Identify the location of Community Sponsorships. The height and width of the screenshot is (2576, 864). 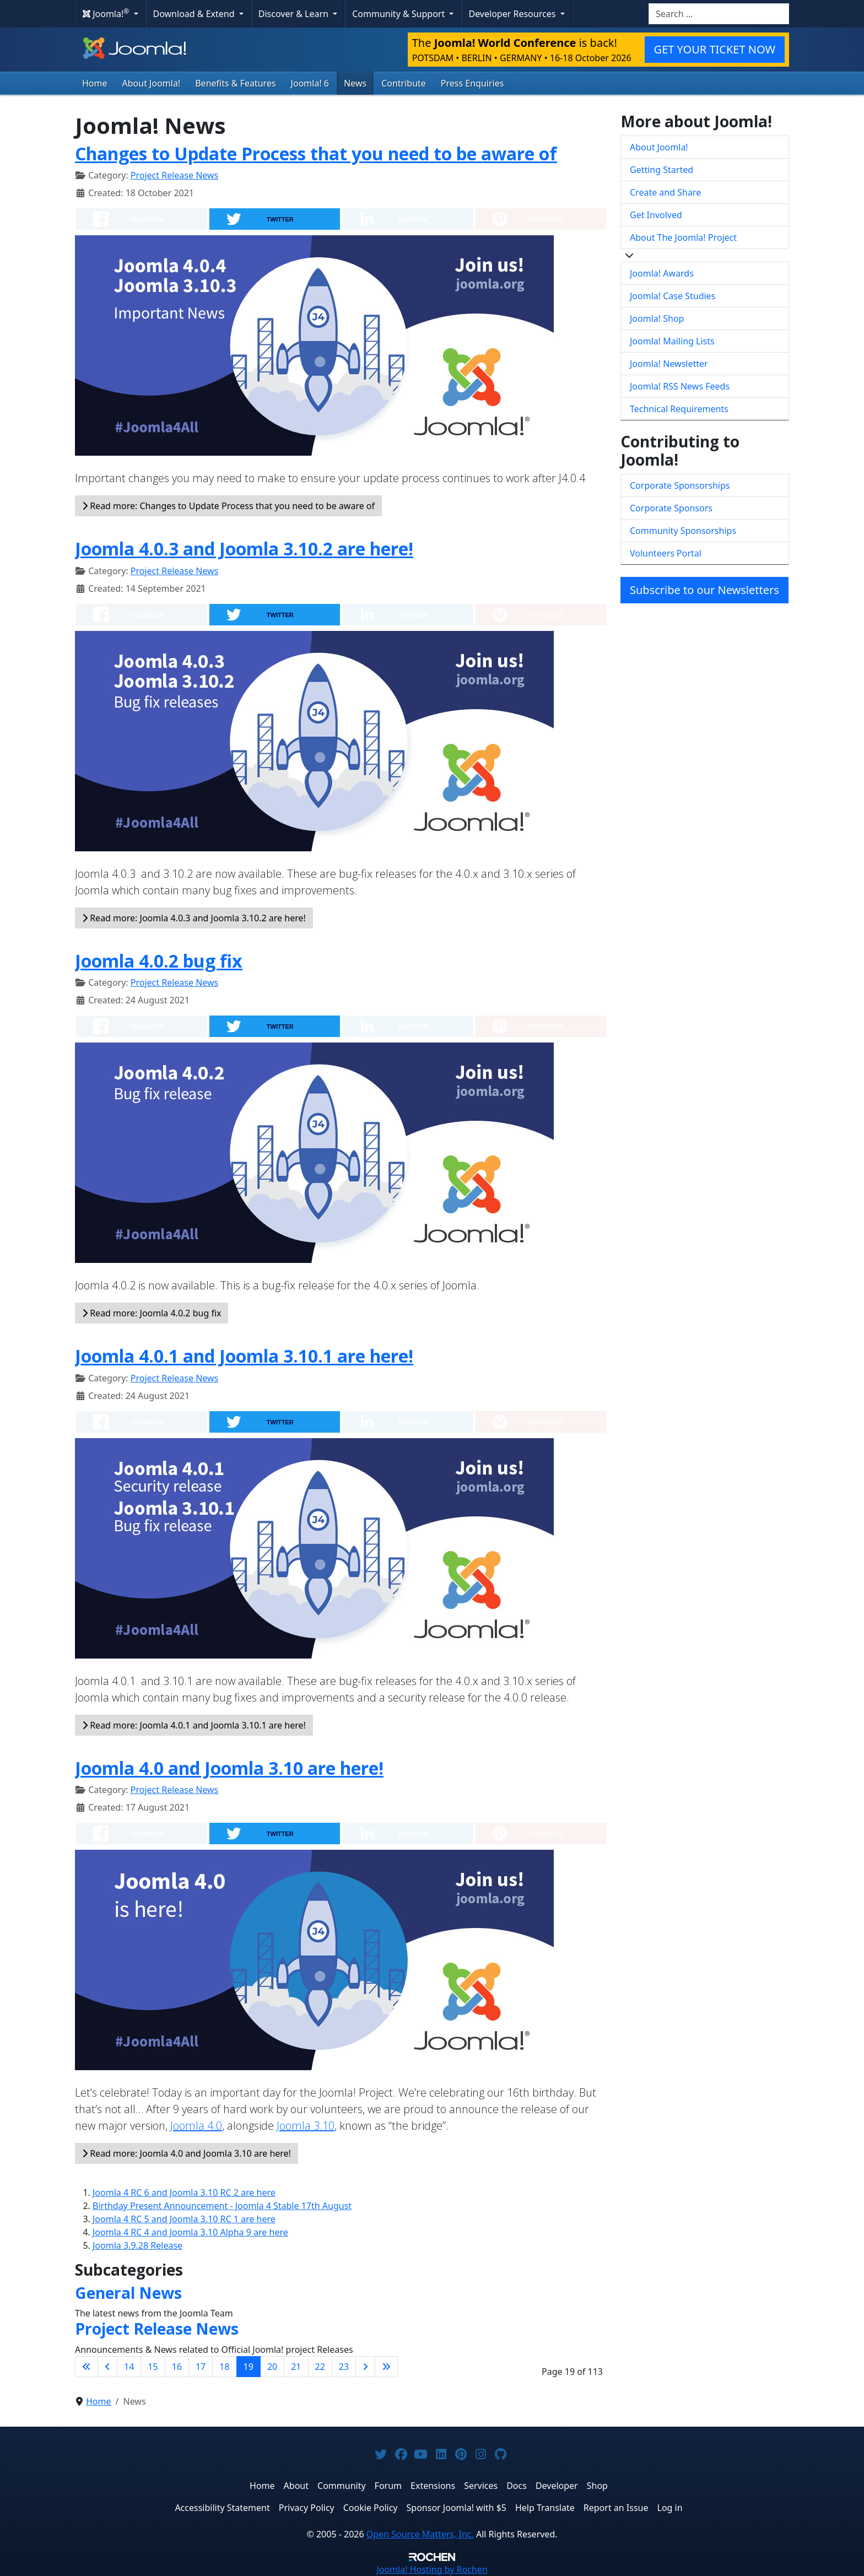
(683, 531).